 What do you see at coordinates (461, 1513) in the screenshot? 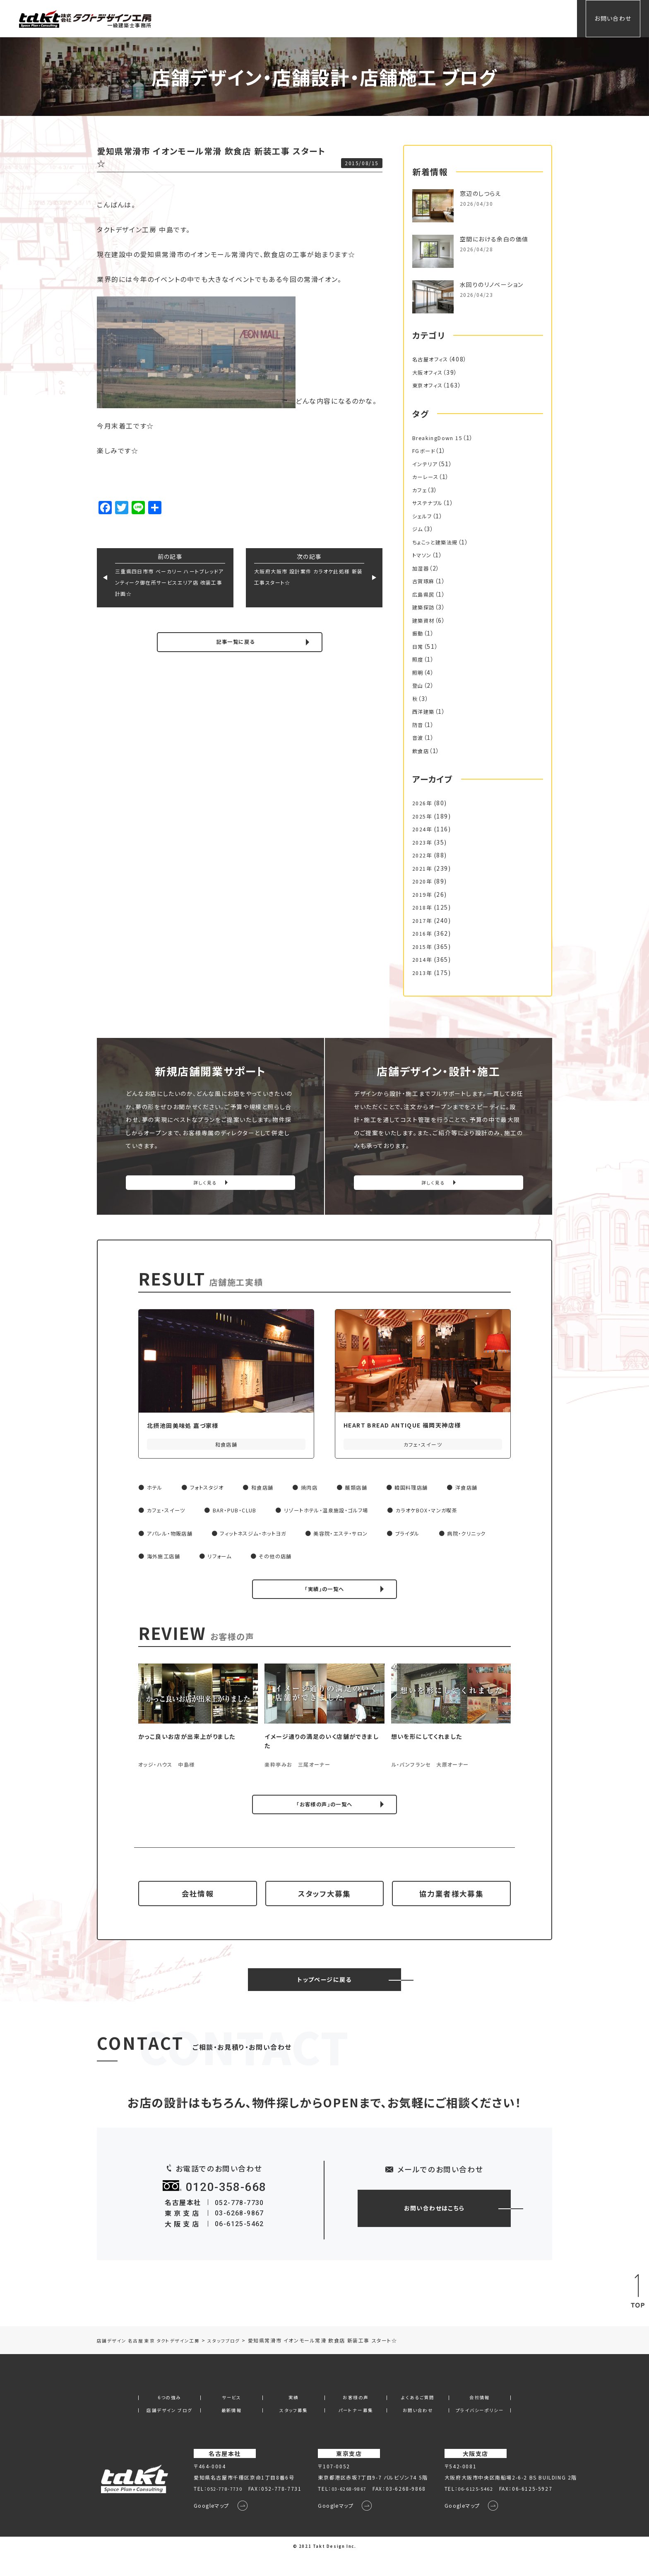
I see `カラオケBOX・マンガ喫茶` at bounding box center [461, 1513].